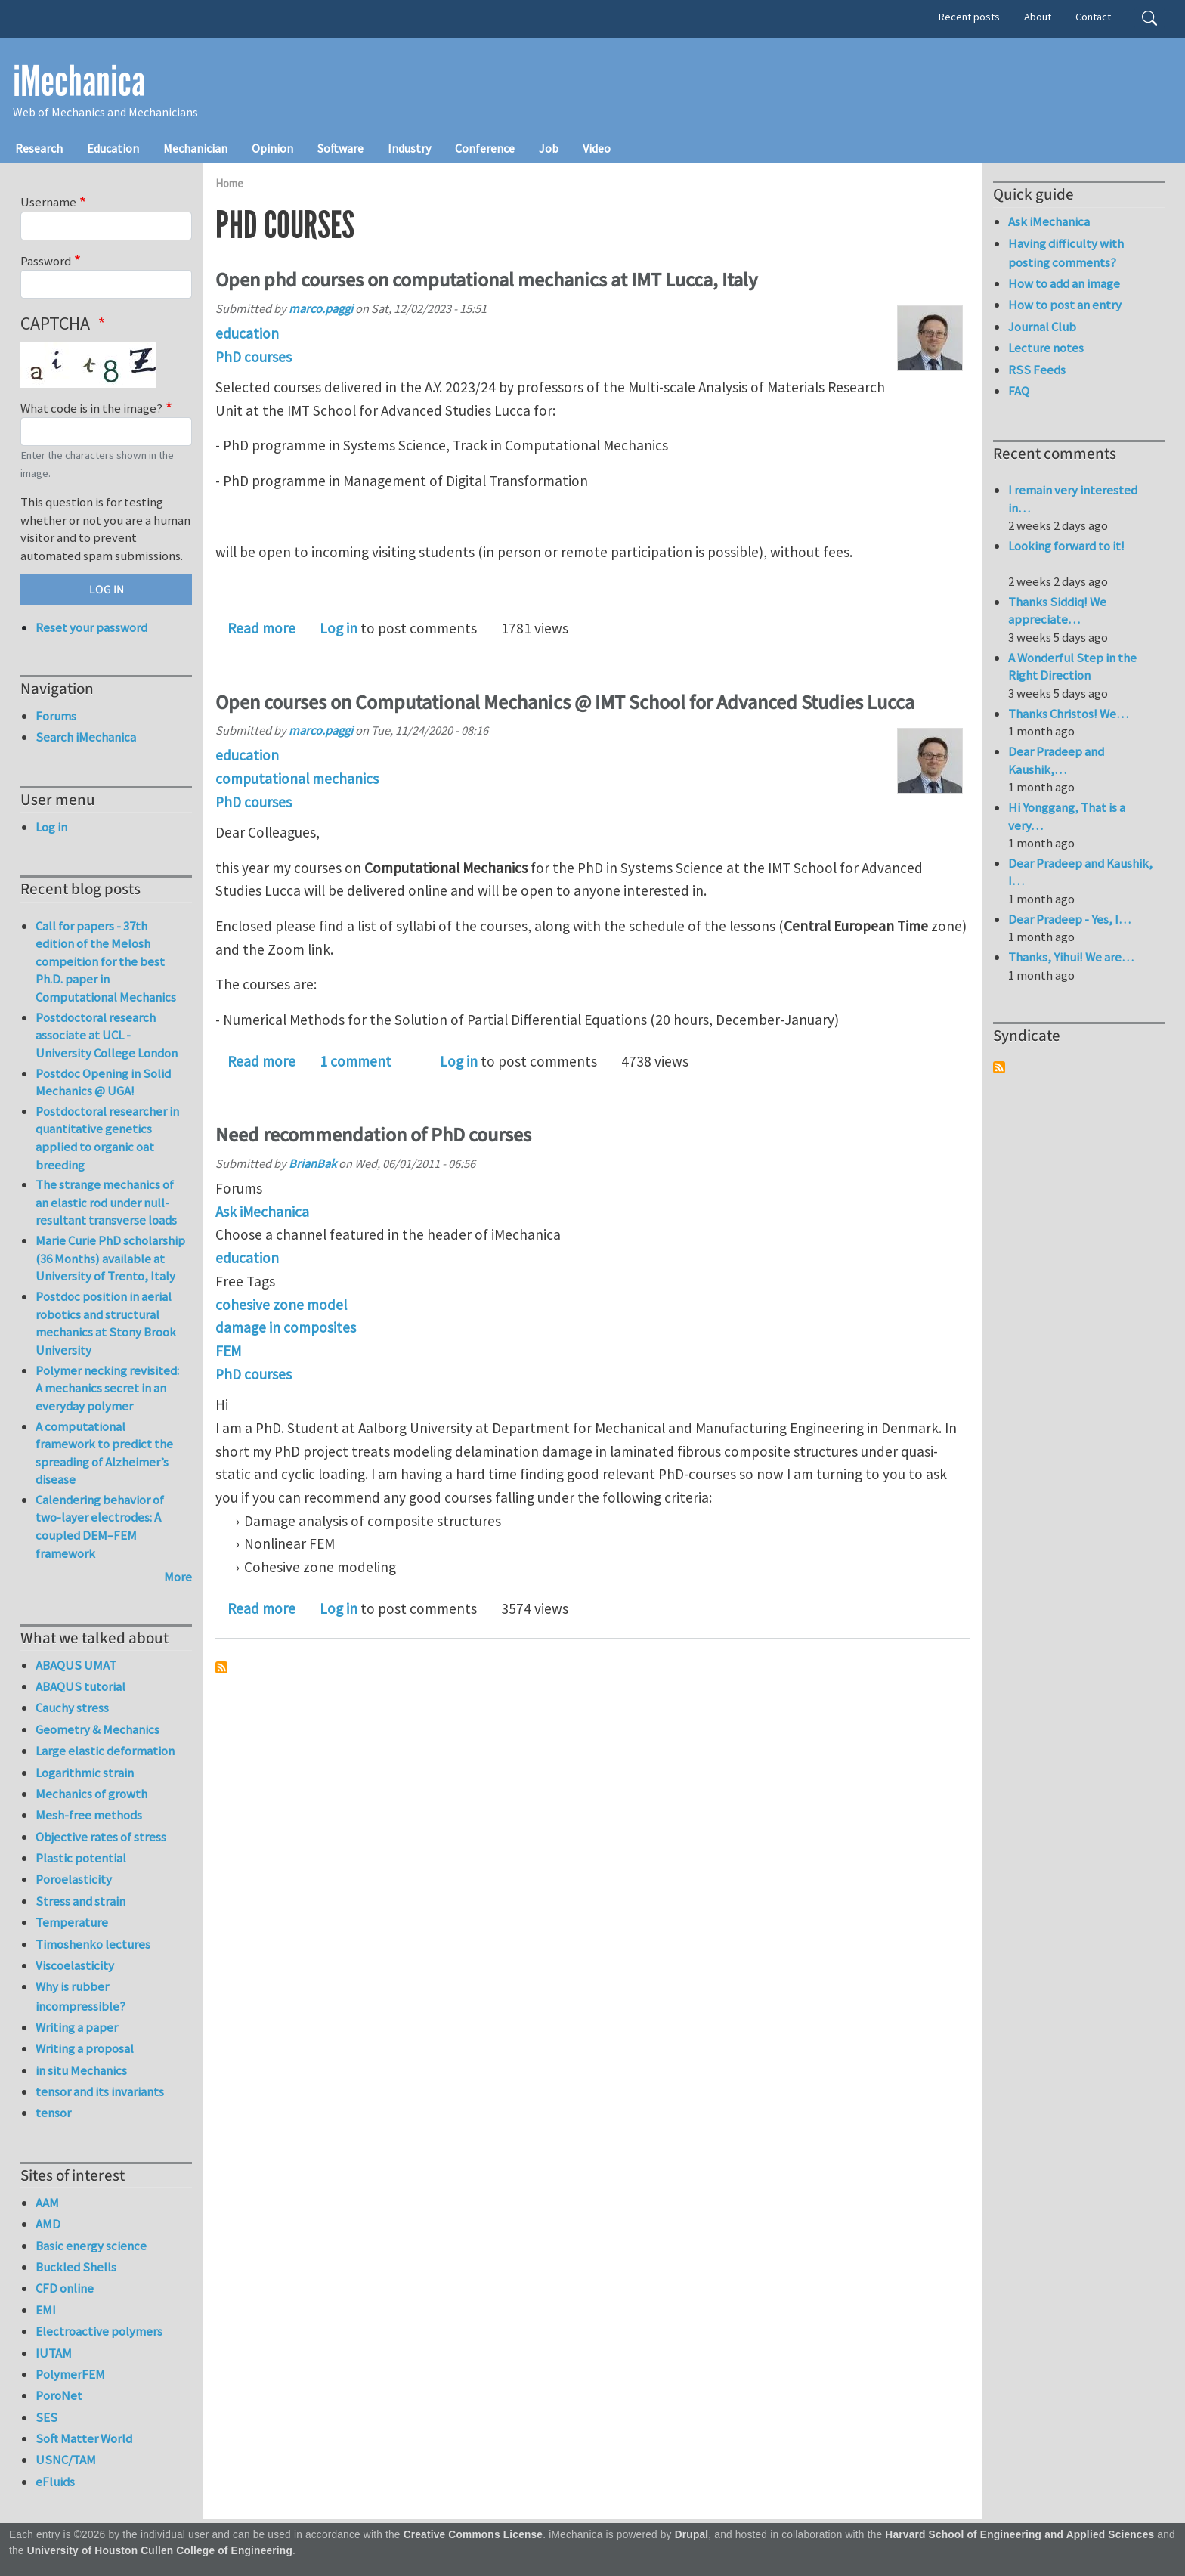 The image size is (1185, 2576). What do you see at coordinates (48, 202) in the screenshot?
I see `Username` at bounding box center [48, 202].